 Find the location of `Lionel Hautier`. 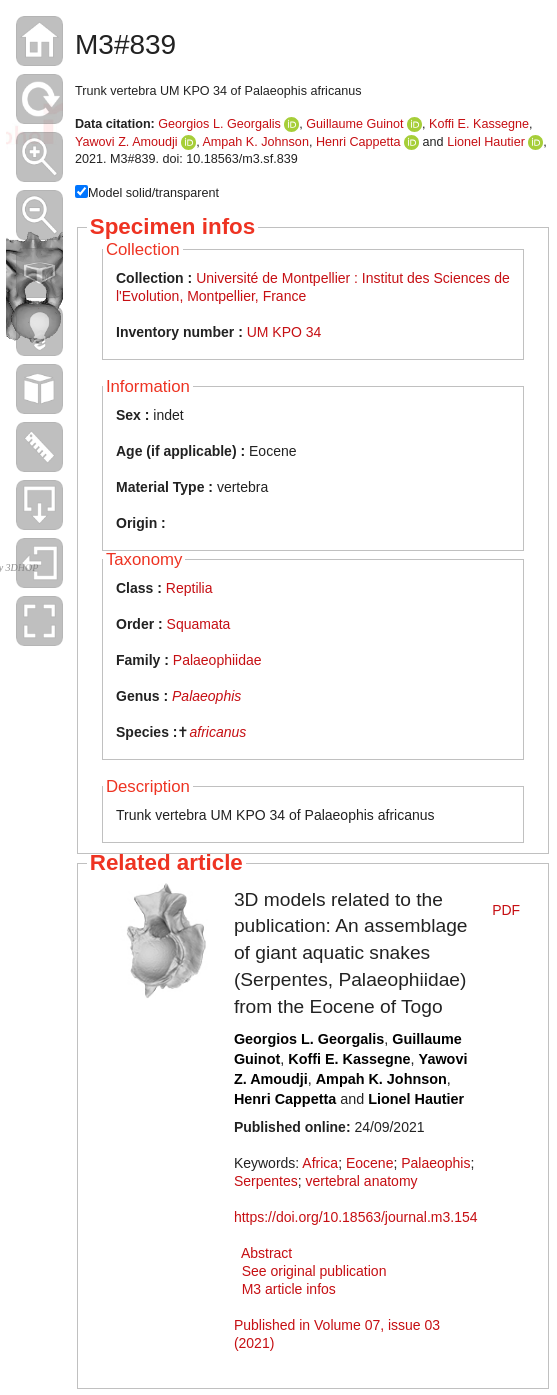

Lionel Hautier is located at coordinates (486, 142).